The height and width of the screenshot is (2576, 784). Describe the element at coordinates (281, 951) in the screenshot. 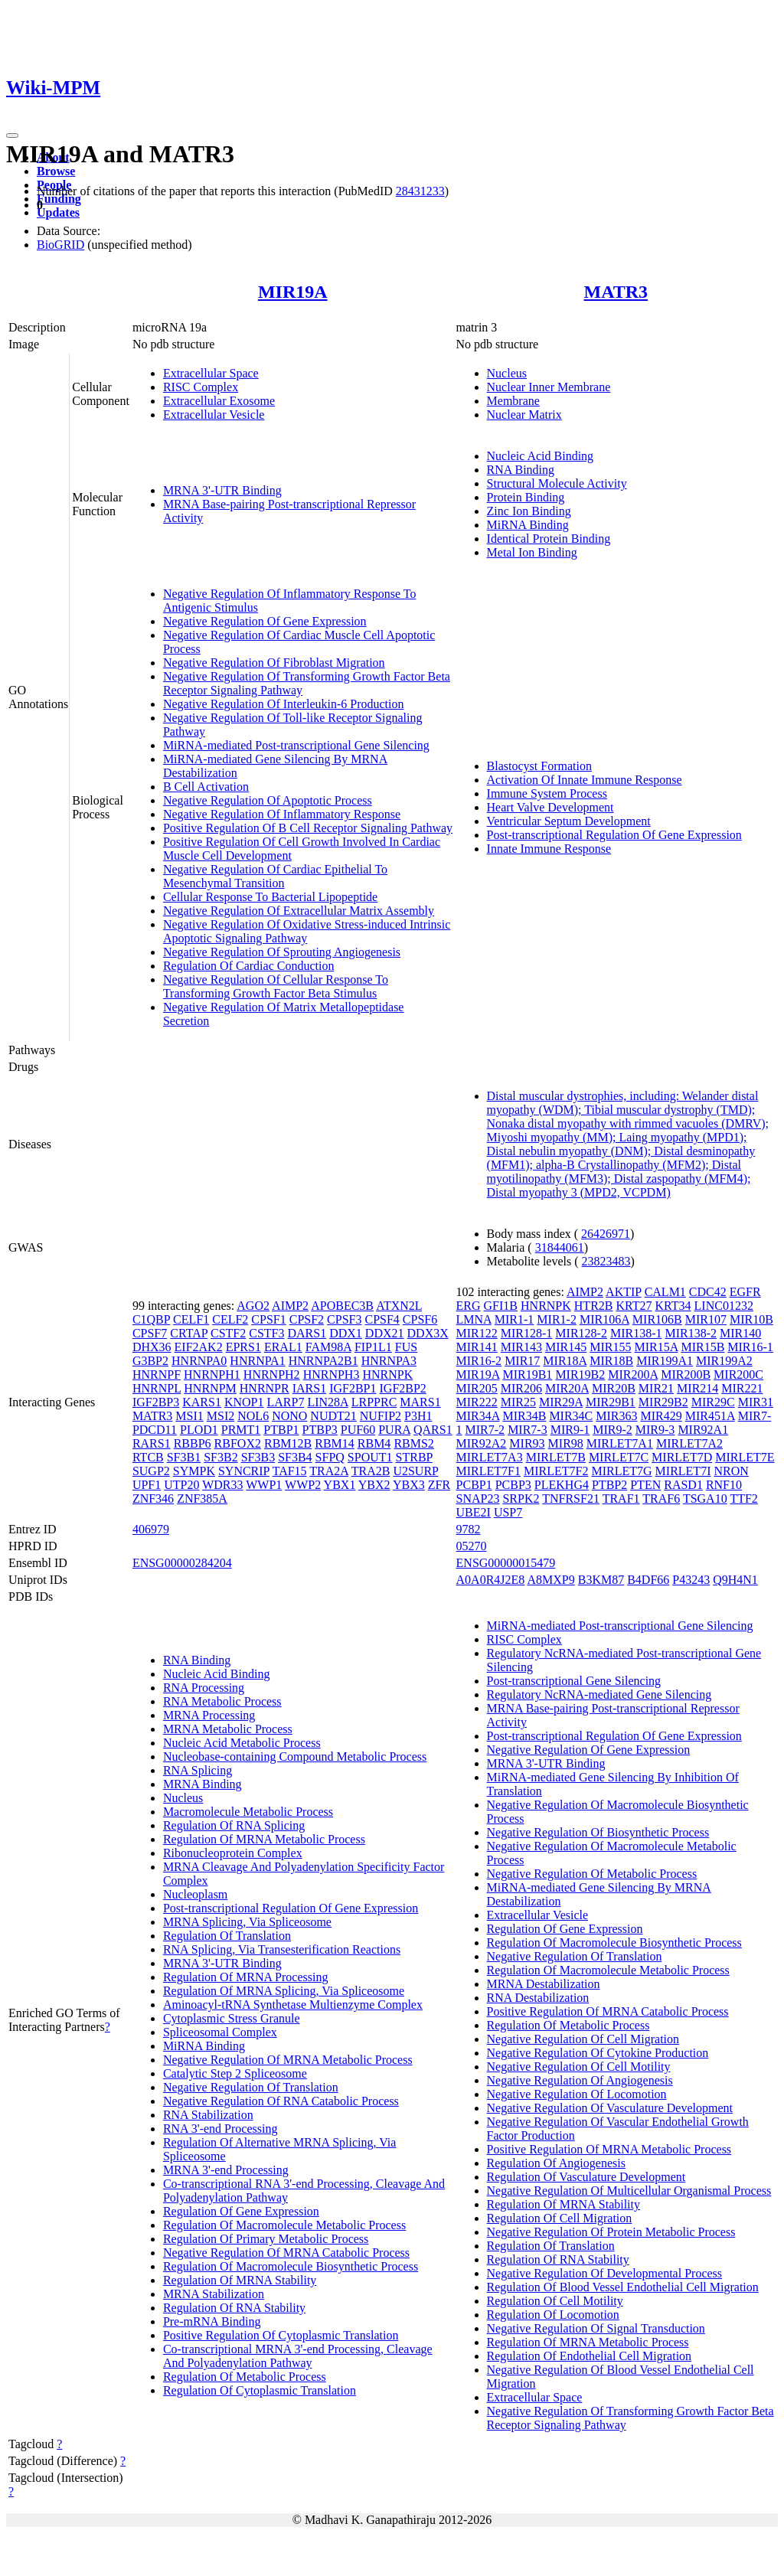

I see `Negative Regulation Of Sprouting Angiogenesis` at that location.